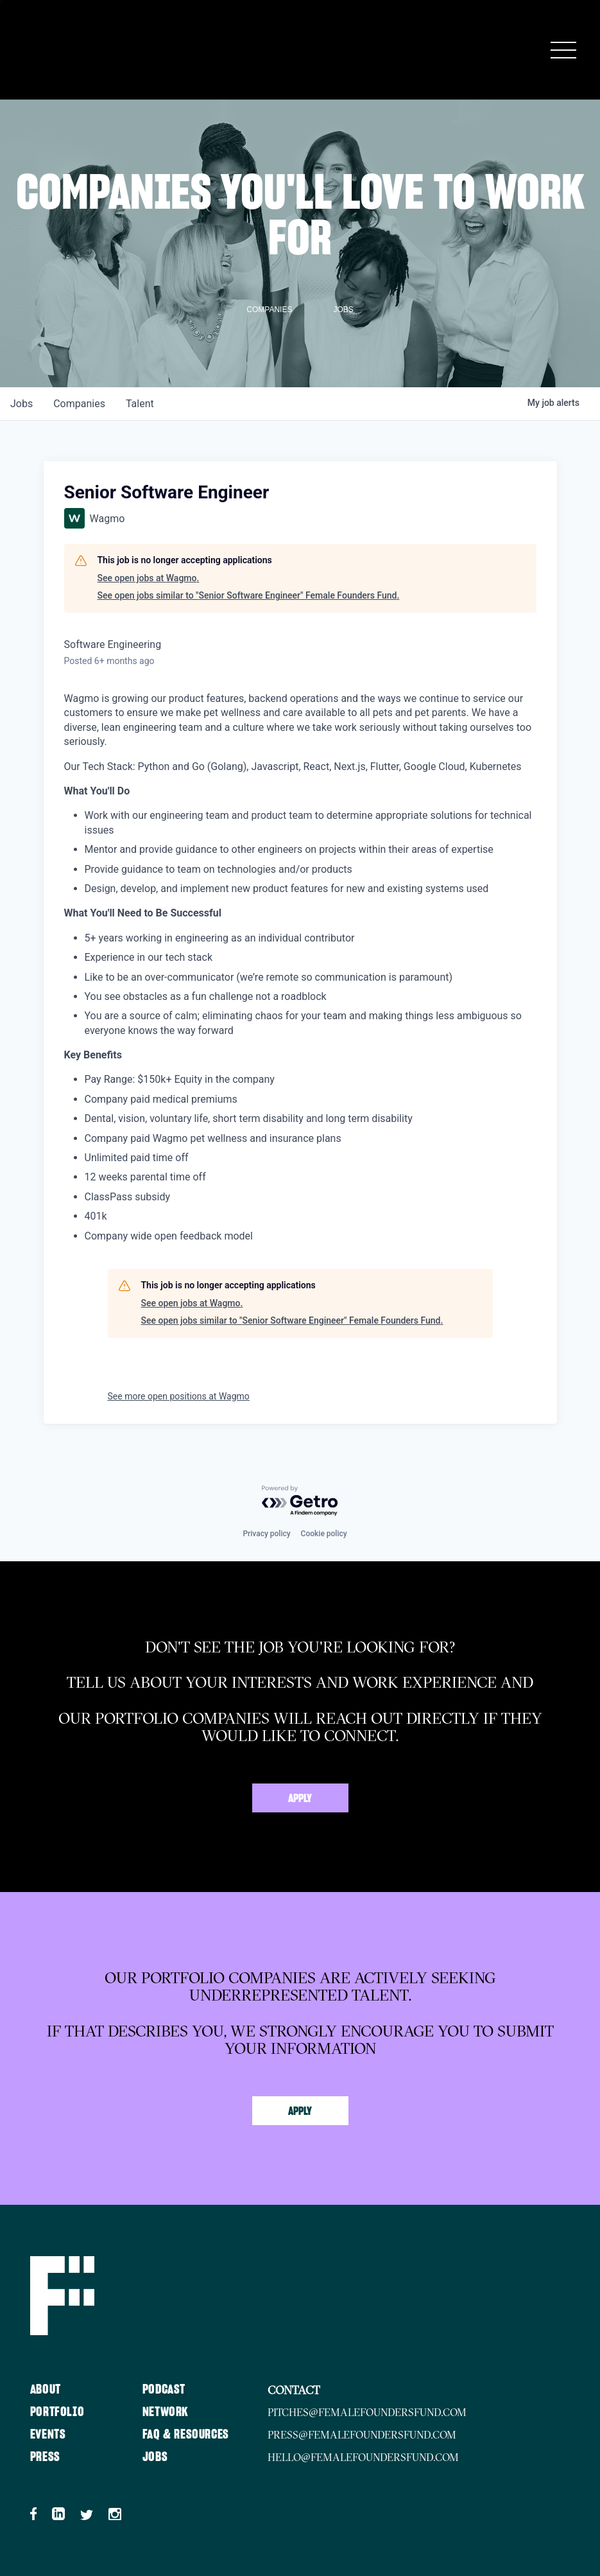 This screenshot has width=600, height=2576. Describe the element at coordinates (57, 2412) in the screenshot. I see `Portfolio` at that location.